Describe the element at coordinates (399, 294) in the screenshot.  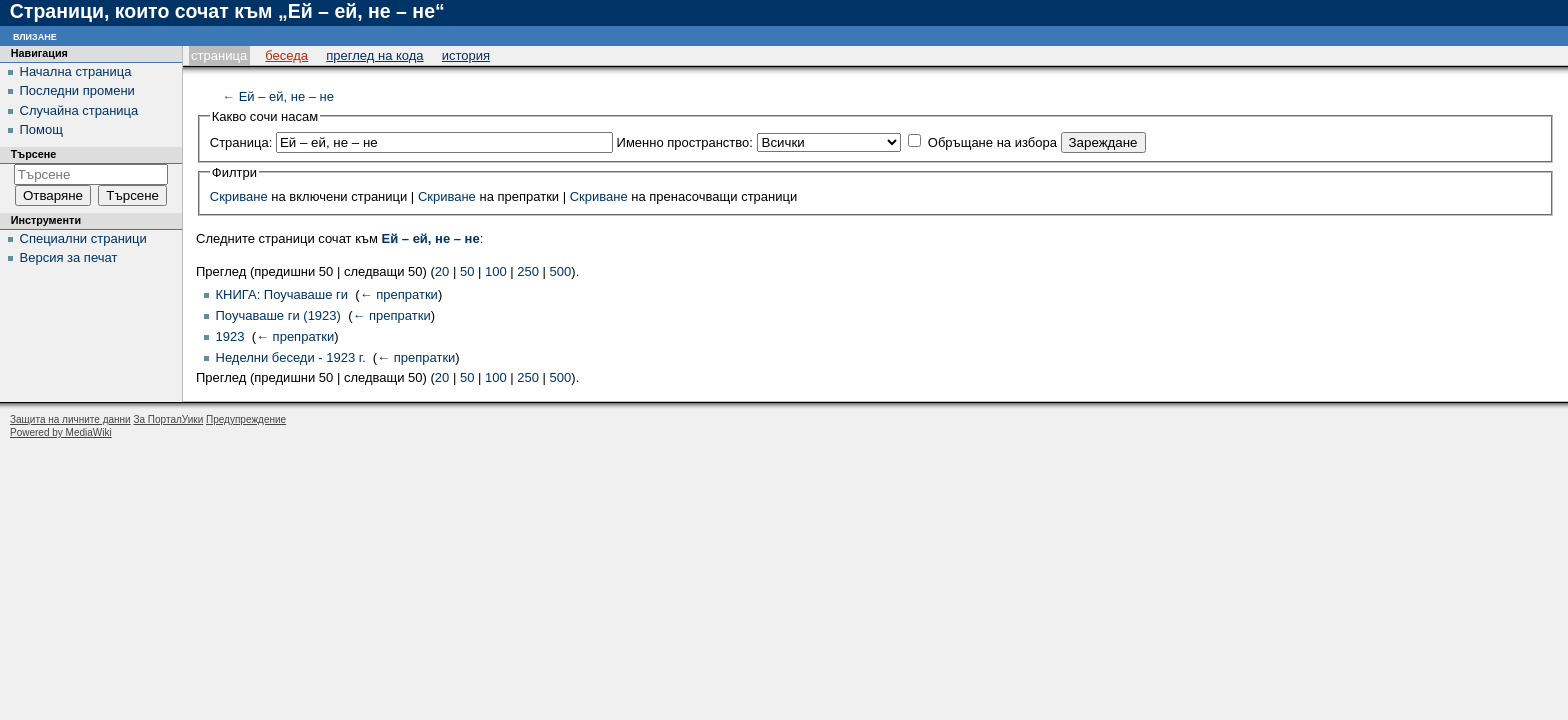
I see `← препратки` at that location.